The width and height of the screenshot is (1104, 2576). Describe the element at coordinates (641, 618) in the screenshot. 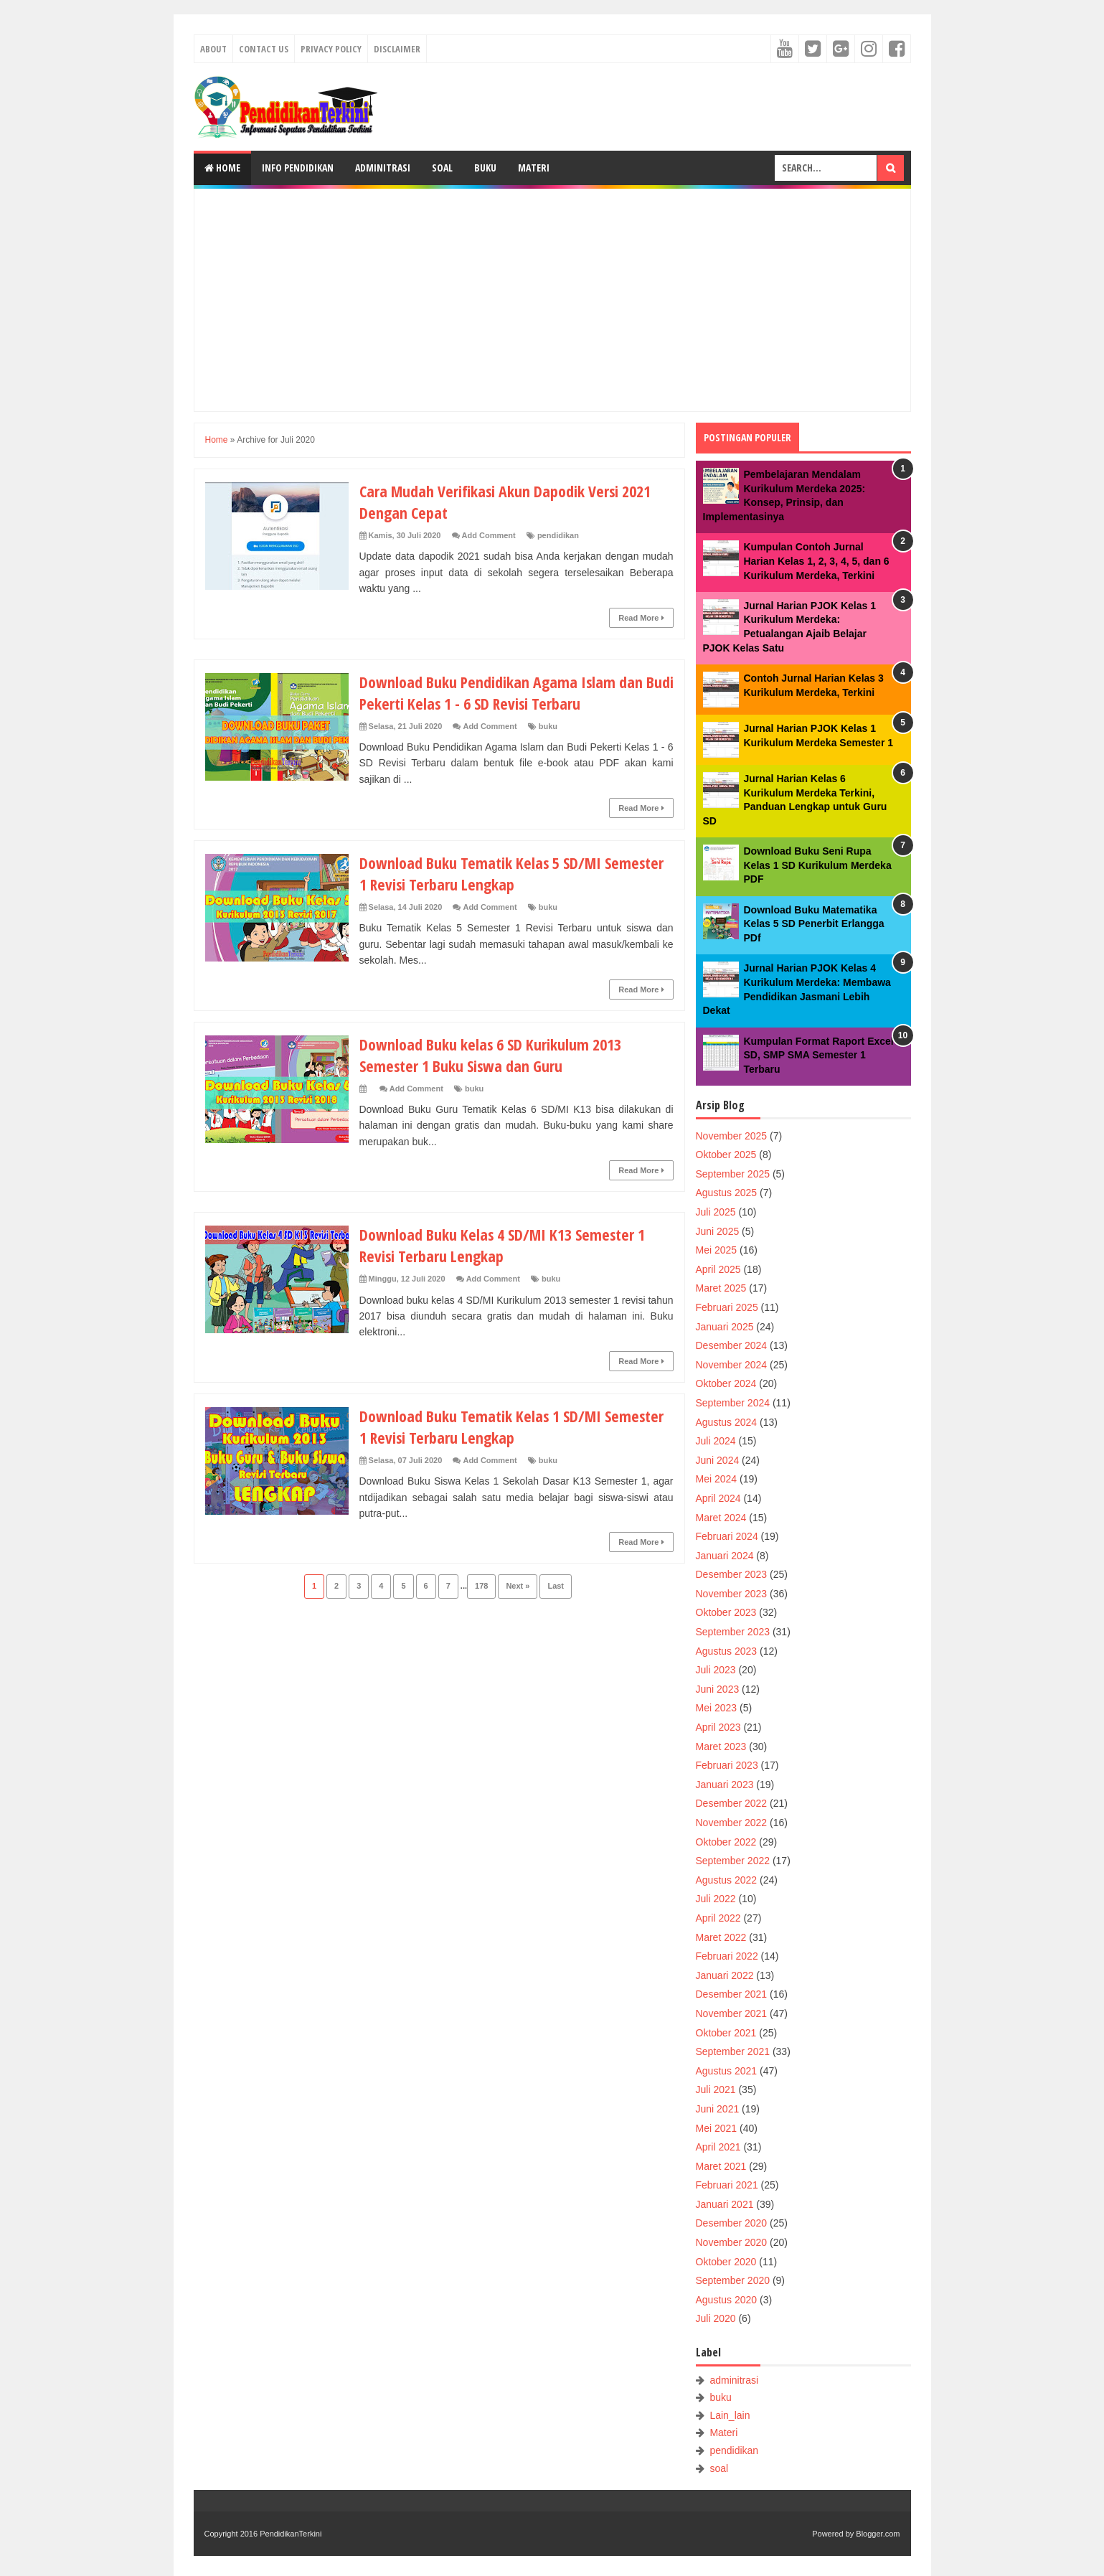

I see `Read More` at that location.